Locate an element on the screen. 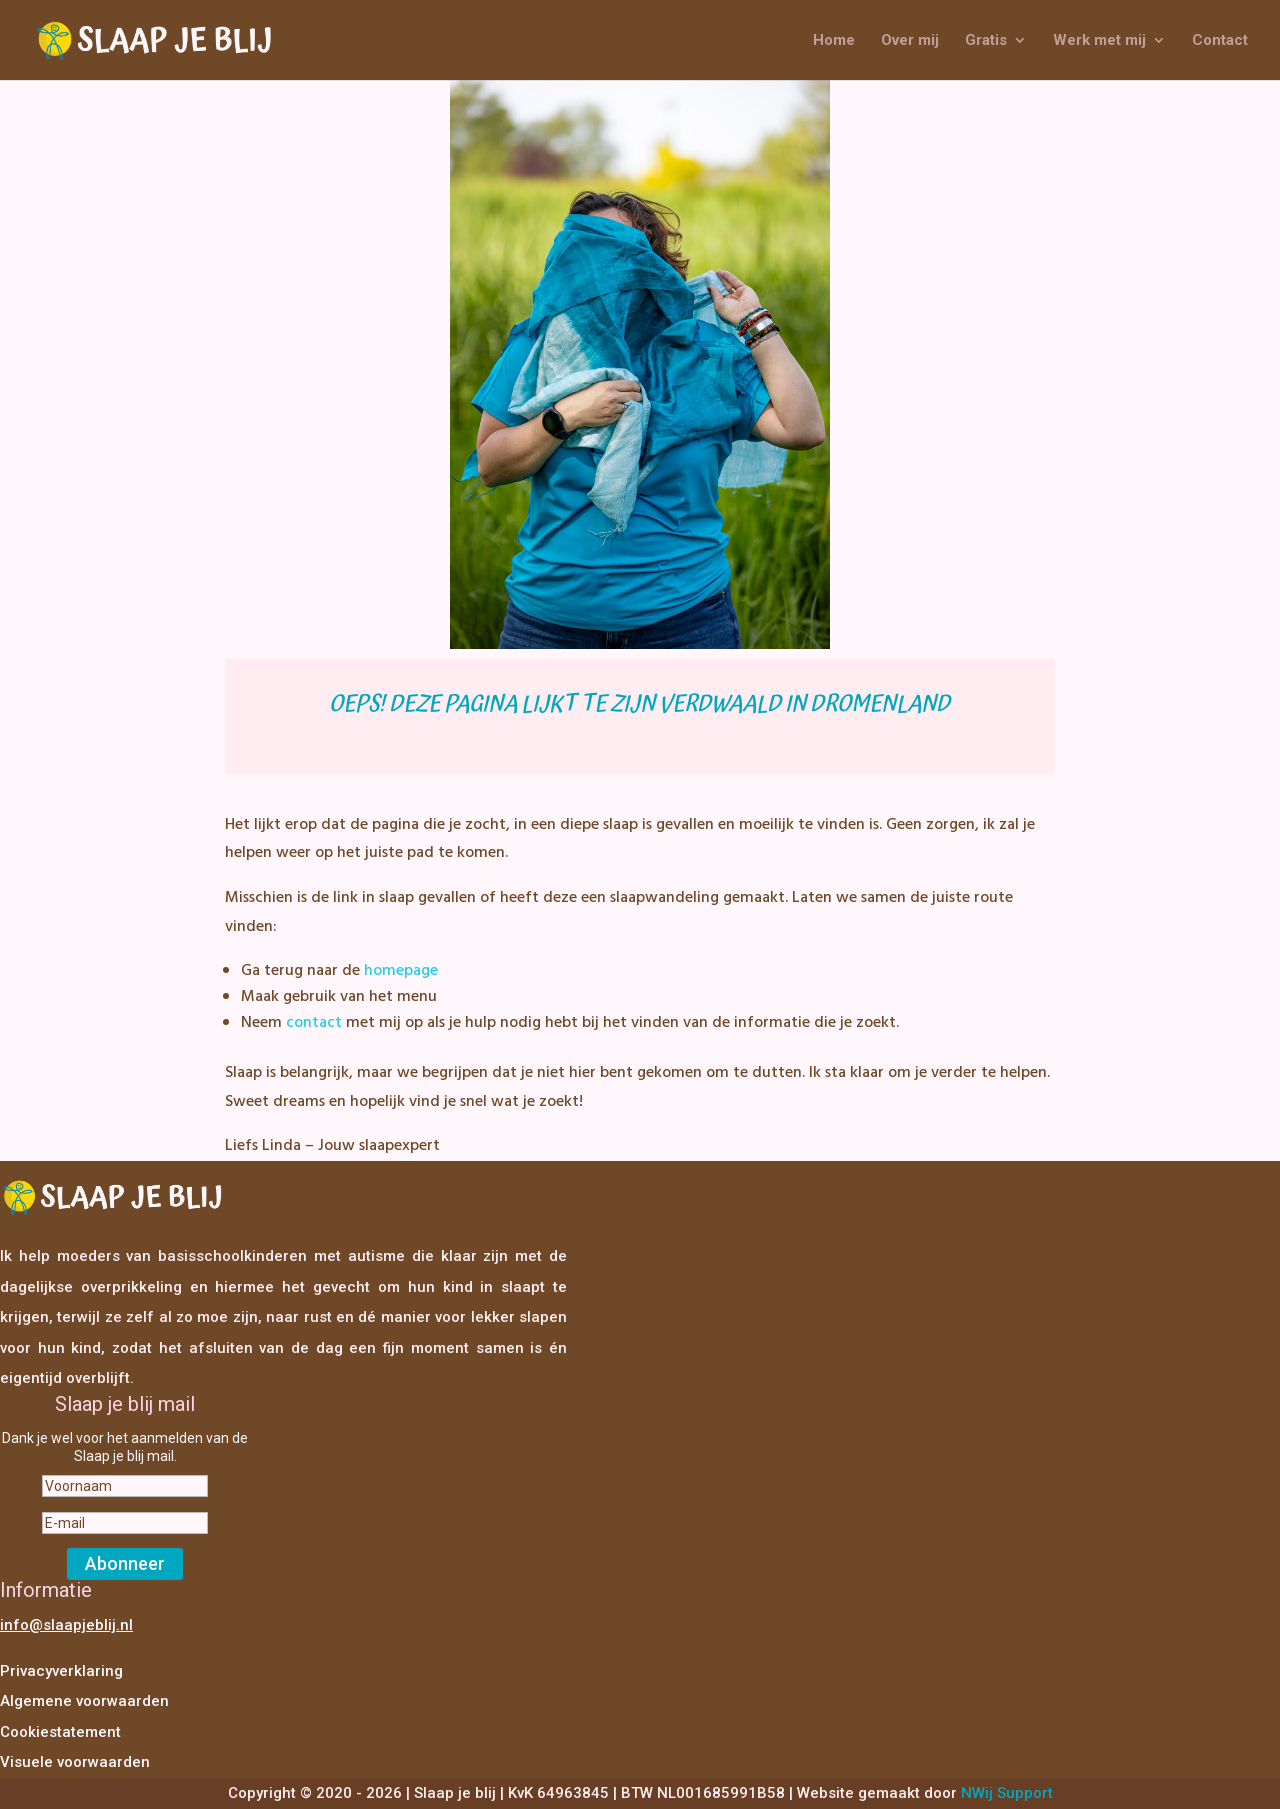 This screenshot has width=1280, height=1809. info@slaapjeblij.nl is located at coordinates (66, 1625).